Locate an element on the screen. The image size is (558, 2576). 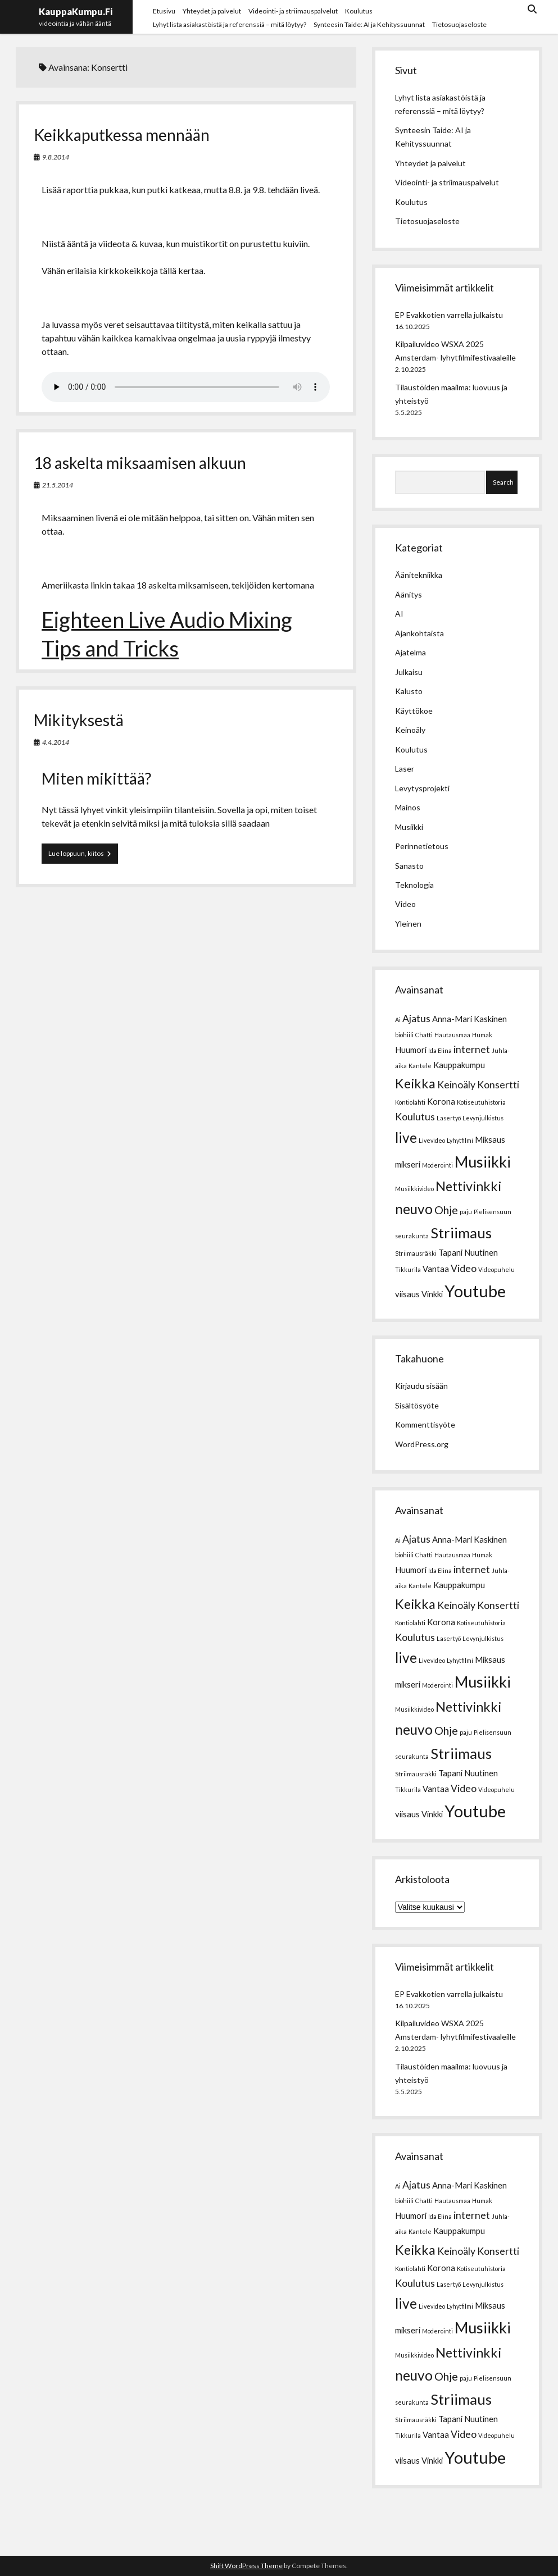
Videopuhelu [Videopuhelu (1 kohde)] is located at coordinates (496, 1269).